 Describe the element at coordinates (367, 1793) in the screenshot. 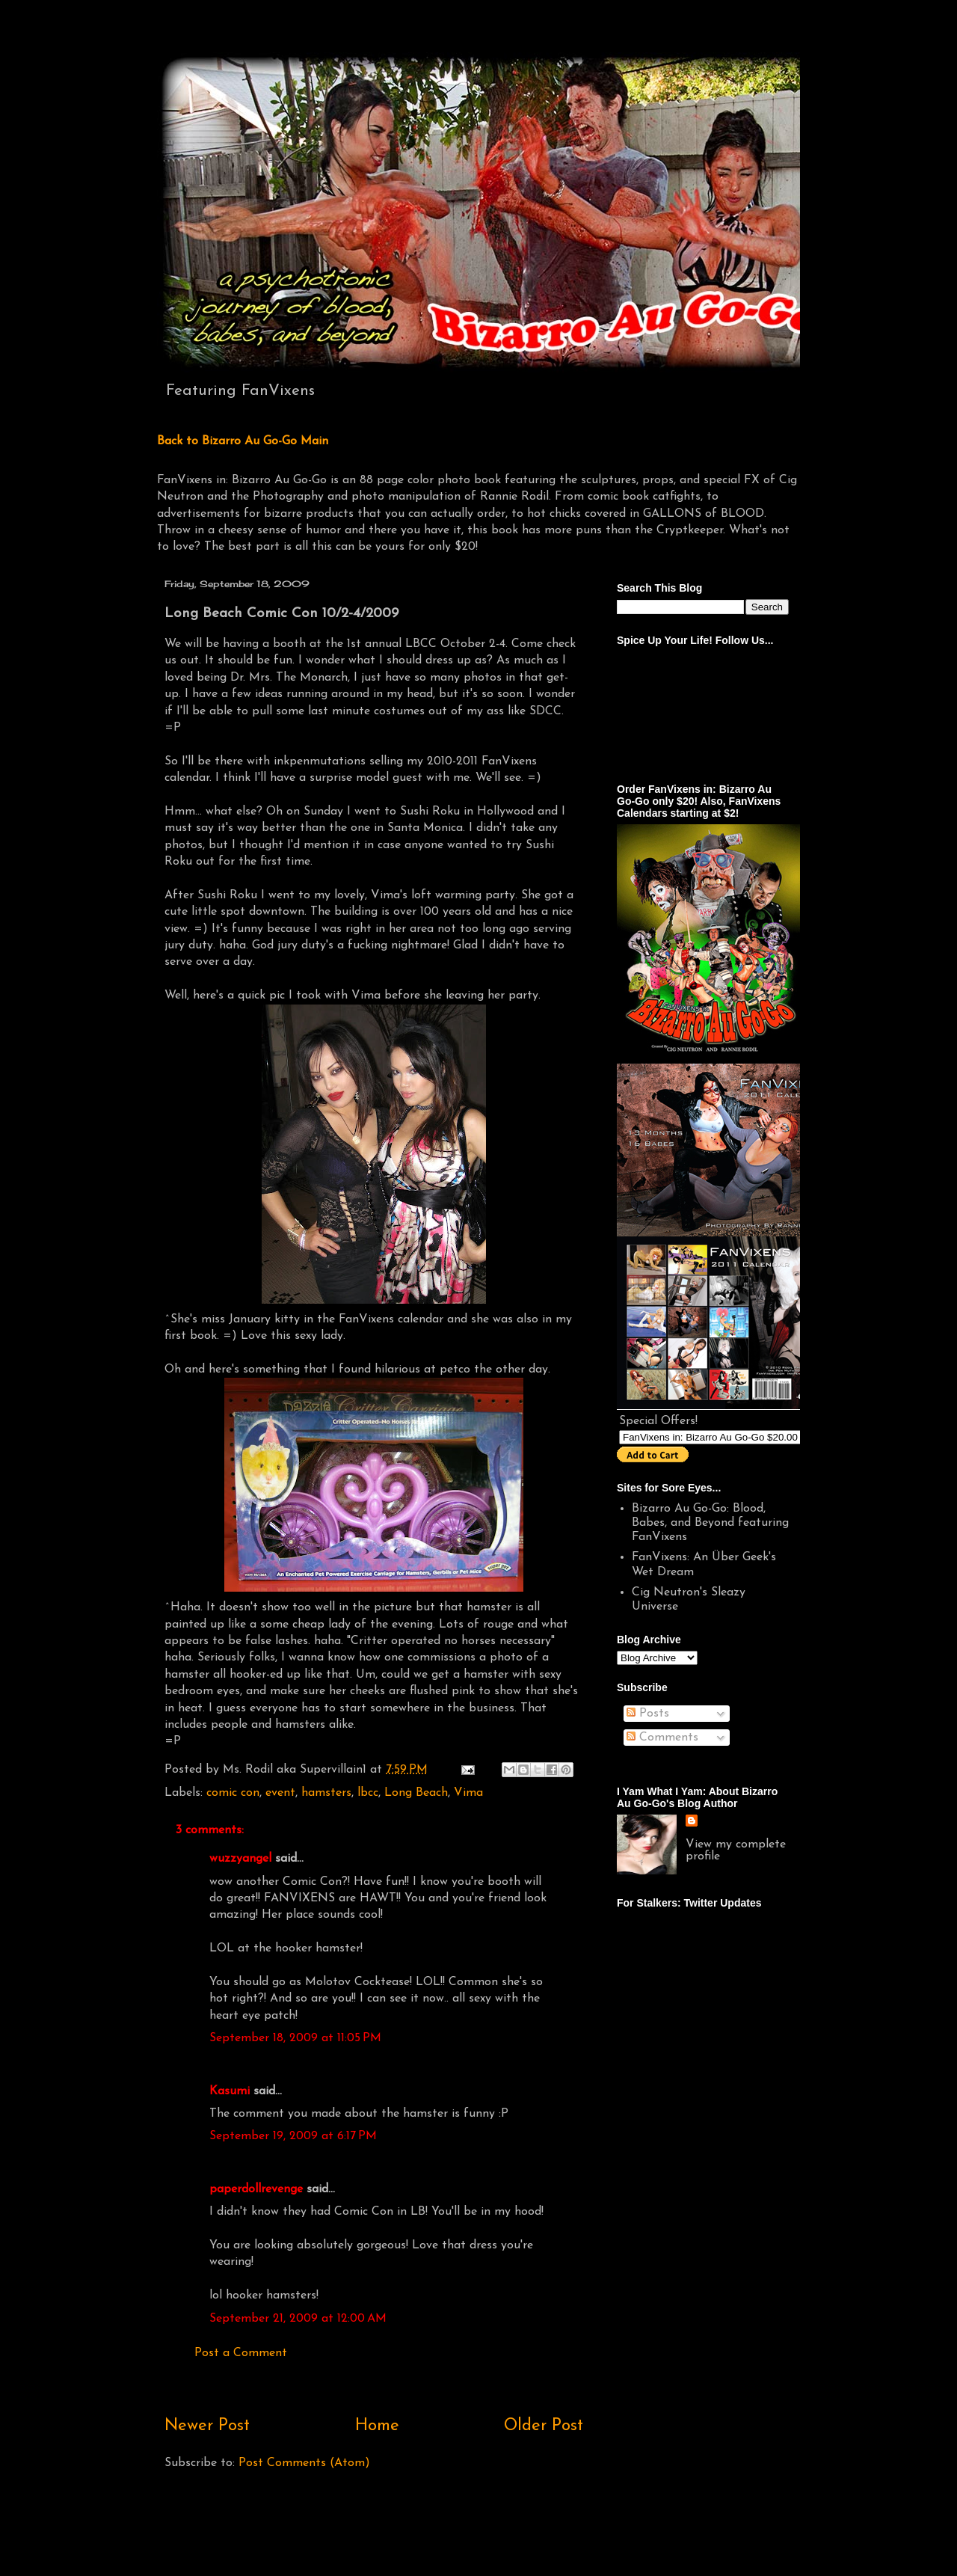

I see `lbcc` at that location.